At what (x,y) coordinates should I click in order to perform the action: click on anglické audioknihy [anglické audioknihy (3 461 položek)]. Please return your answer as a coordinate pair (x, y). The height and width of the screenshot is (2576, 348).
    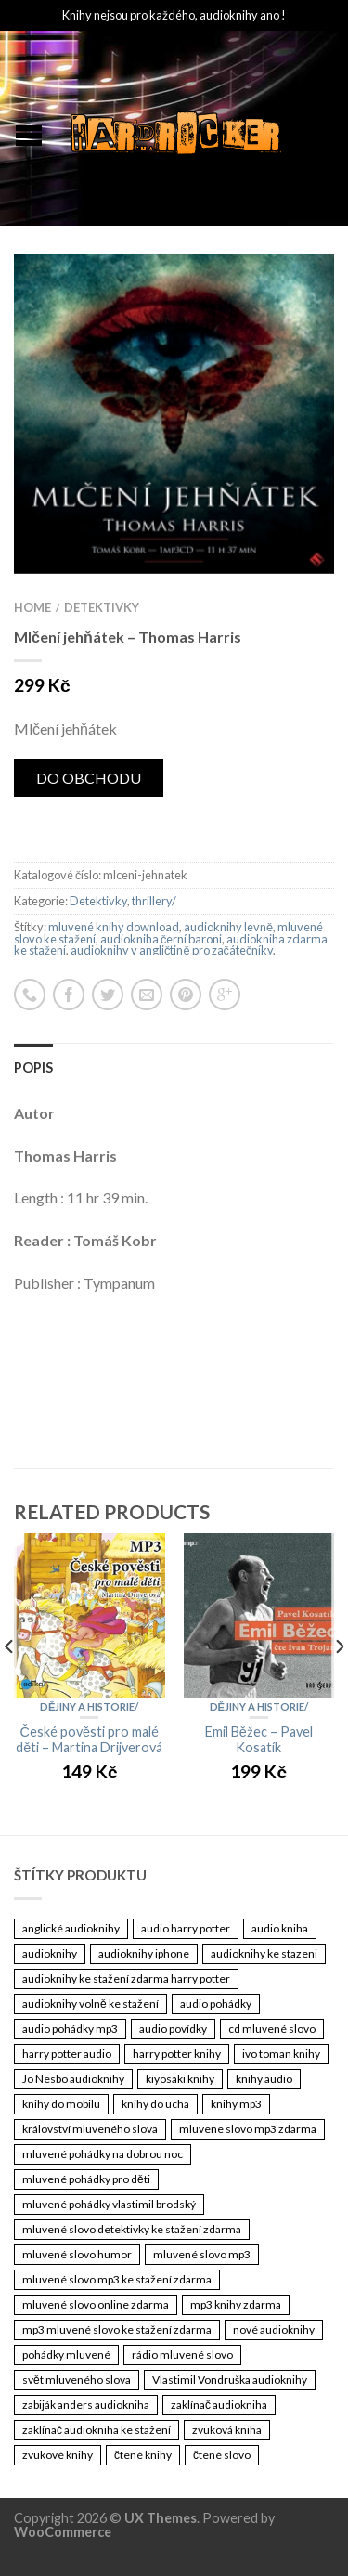
    Looking at the image, I should click on (71, 1928).